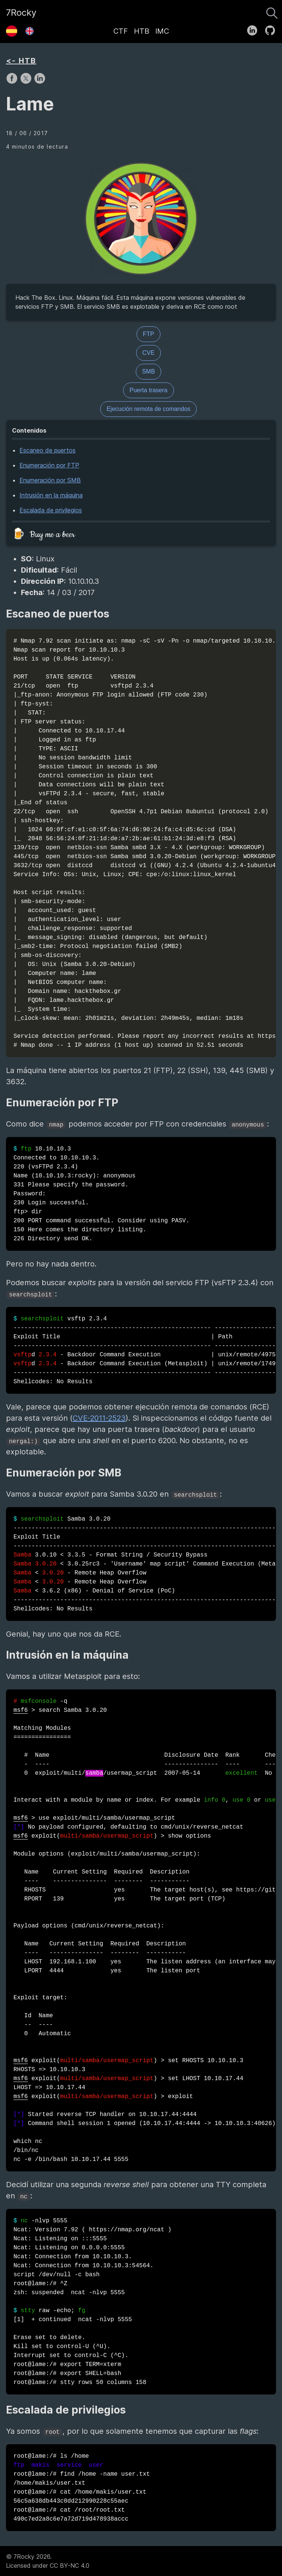 This screenshot has height=2576, width=282. What do you see at coordinates (272, 11) in the screenshot?
I see `[Buscar]` at bounding box center [272, 11].